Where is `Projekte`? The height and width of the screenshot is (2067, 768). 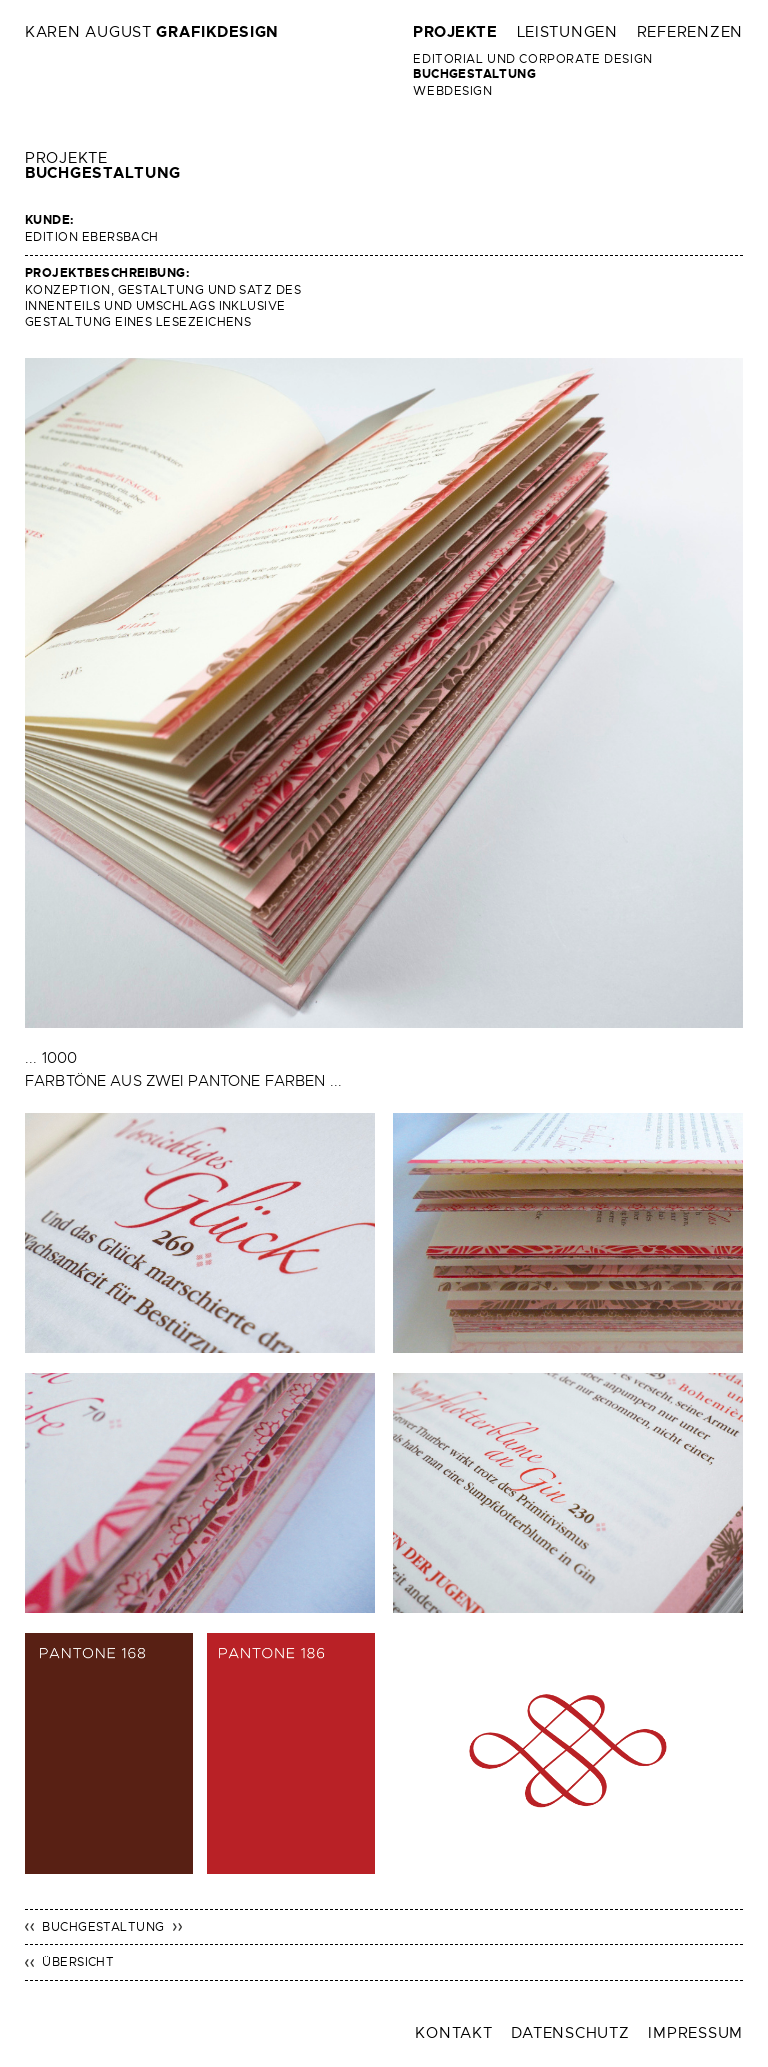 Projekte is located at coordinates (455, 32).